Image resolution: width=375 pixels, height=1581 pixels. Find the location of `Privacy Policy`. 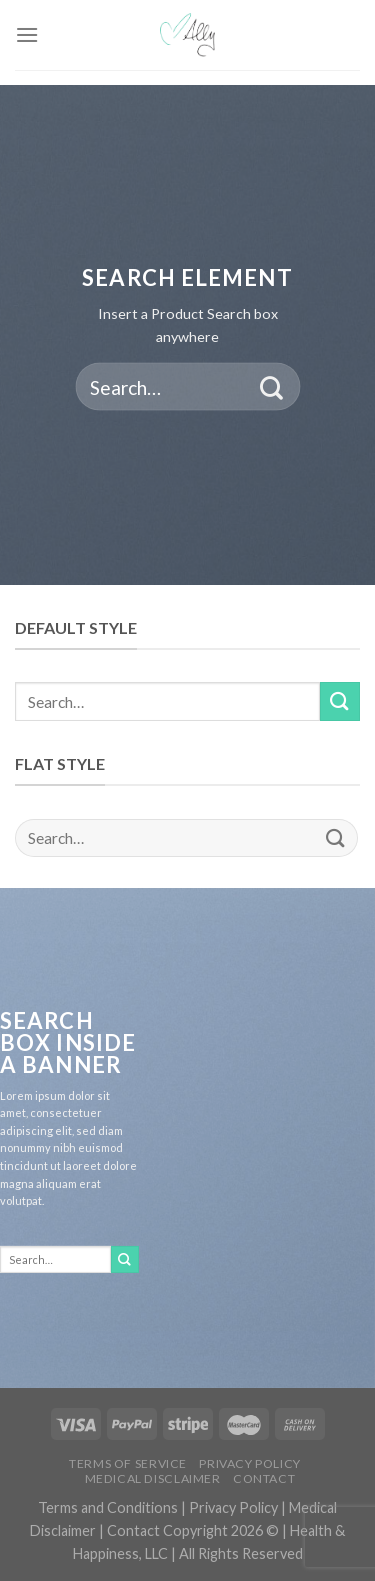

Privacy Policy is located at coordinates (250, 1463).